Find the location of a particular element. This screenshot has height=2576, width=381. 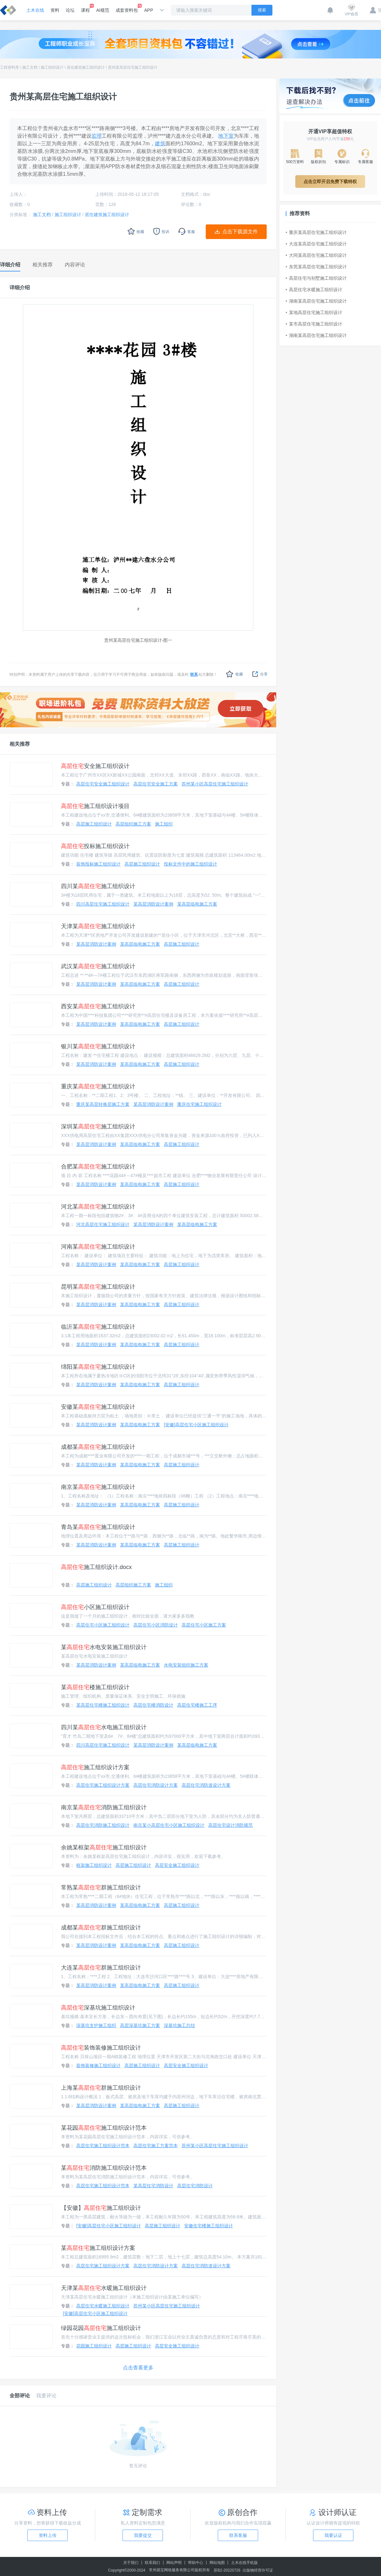

施工文档 is located at coordinates (29, 67).